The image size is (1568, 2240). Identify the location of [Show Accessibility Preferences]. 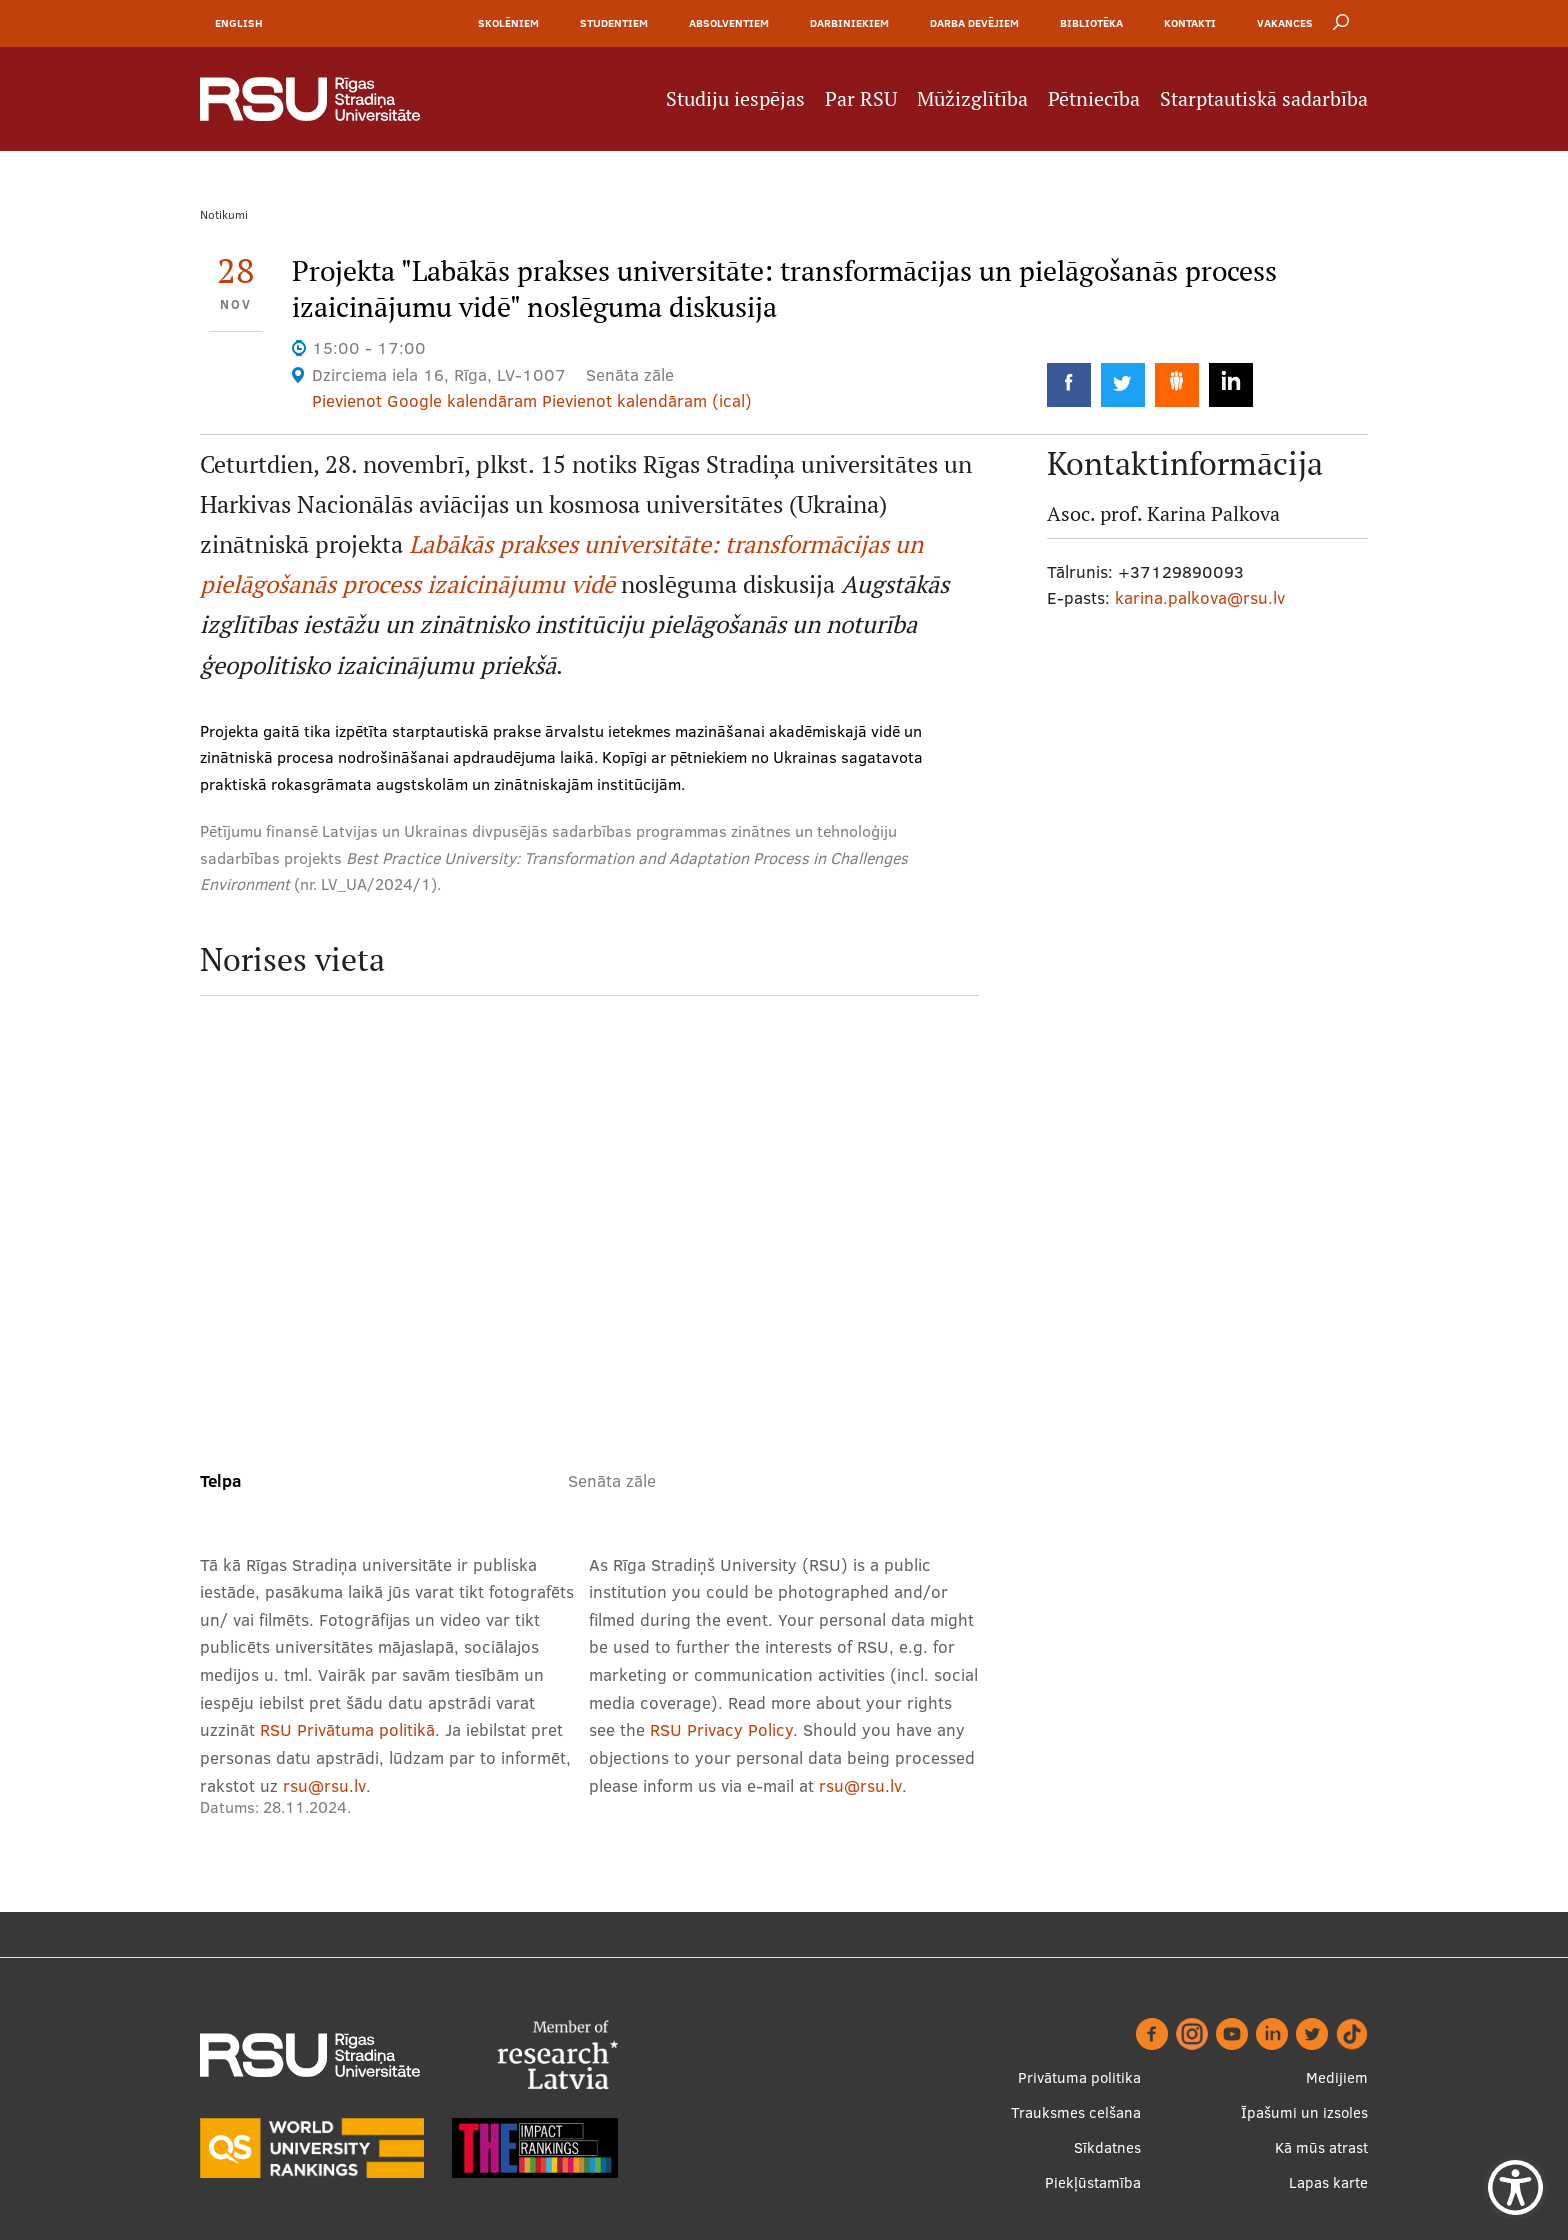
(1515, 2187).